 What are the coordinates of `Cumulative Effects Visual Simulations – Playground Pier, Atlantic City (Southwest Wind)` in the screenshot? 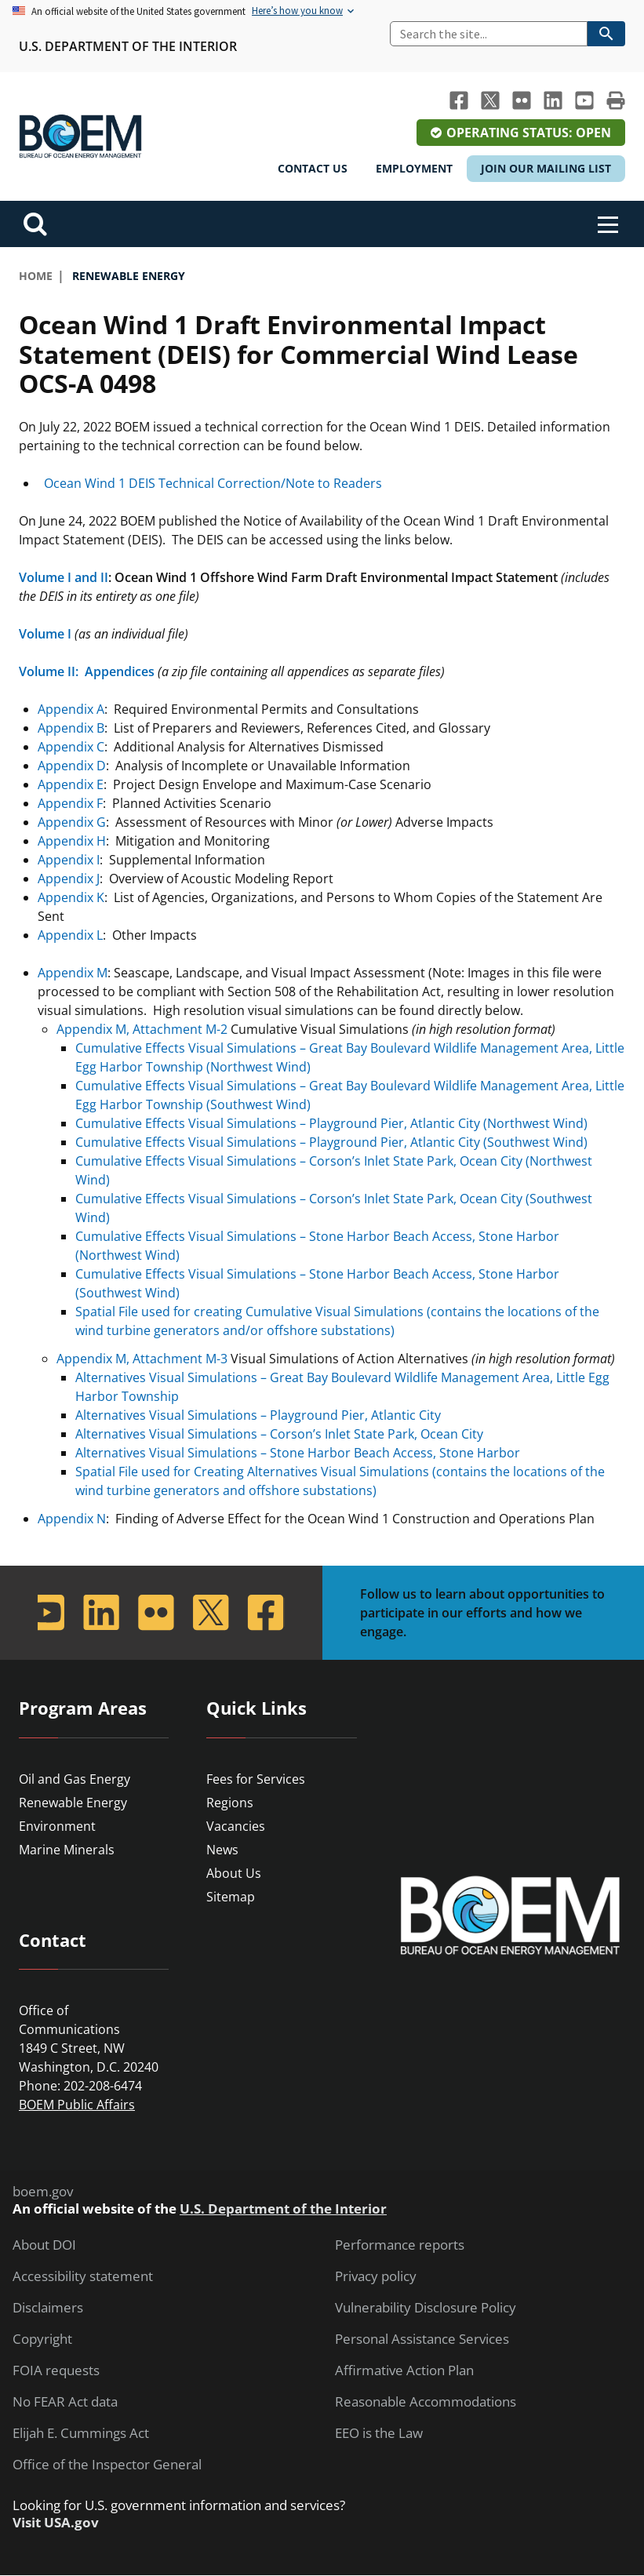 It's located at (331, 1142).